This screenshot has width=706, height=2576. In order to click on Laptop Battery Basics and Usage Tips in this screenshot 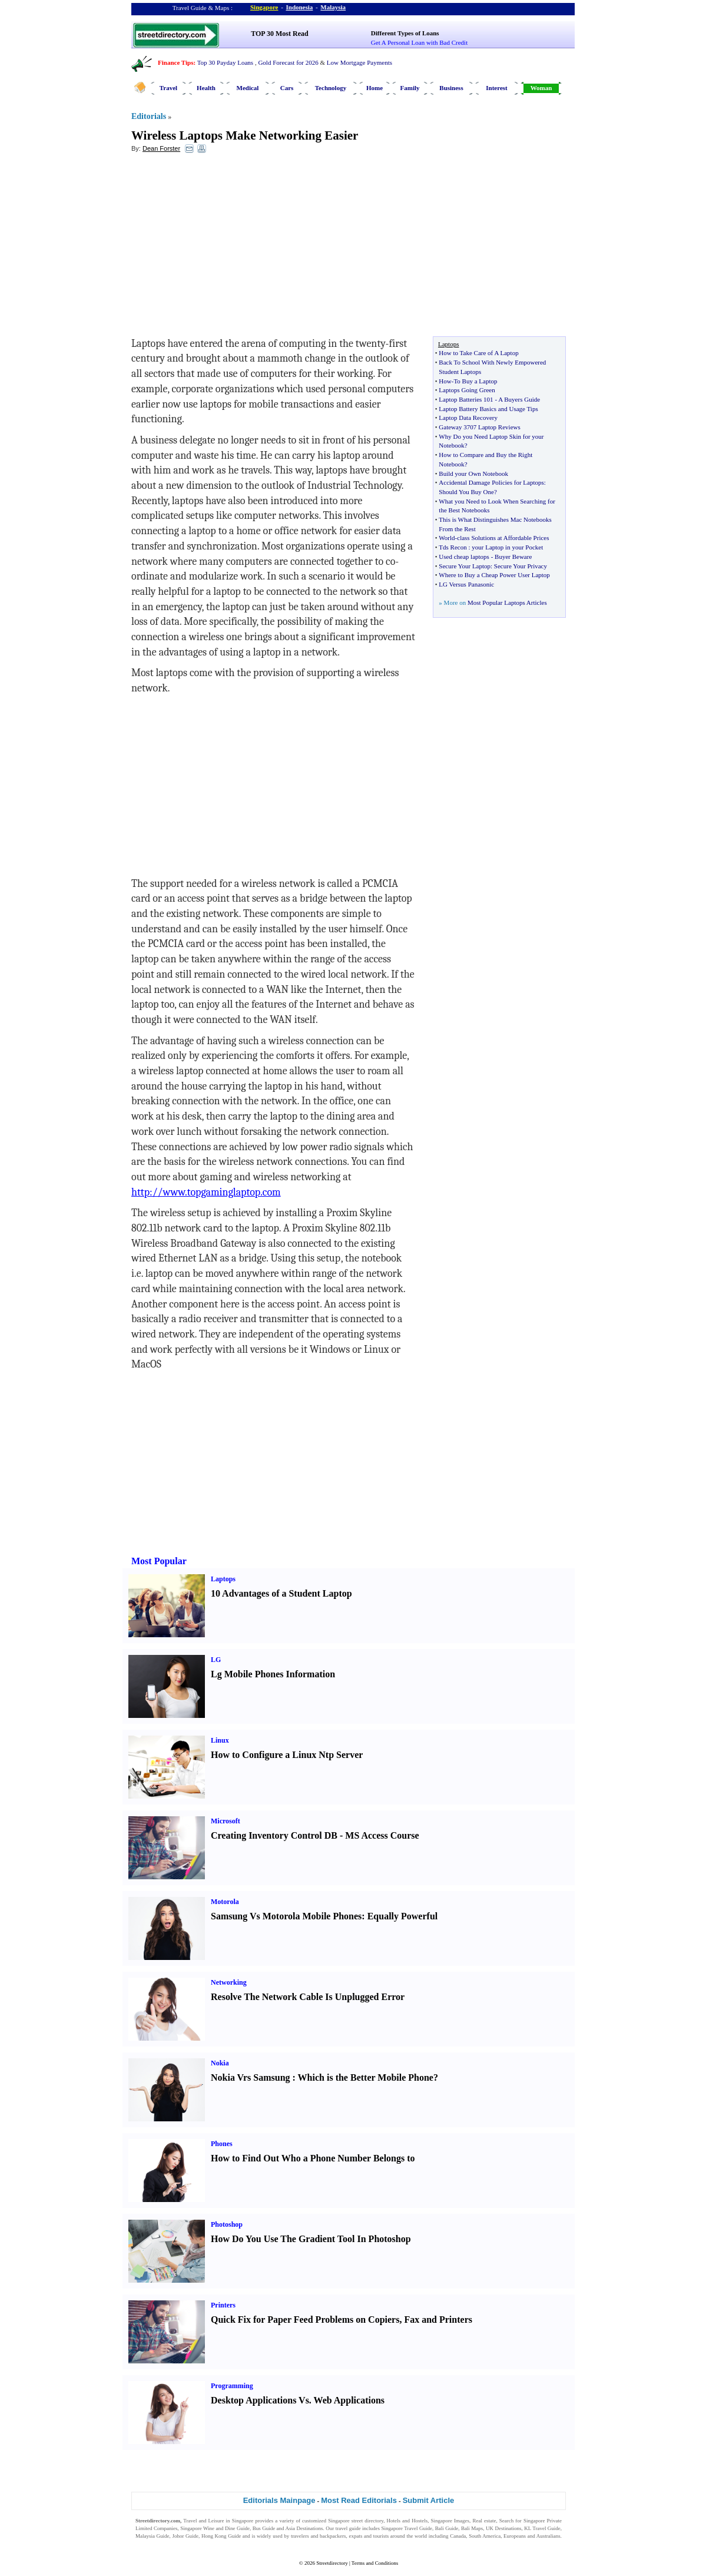, I will do `click(488, 408)`.